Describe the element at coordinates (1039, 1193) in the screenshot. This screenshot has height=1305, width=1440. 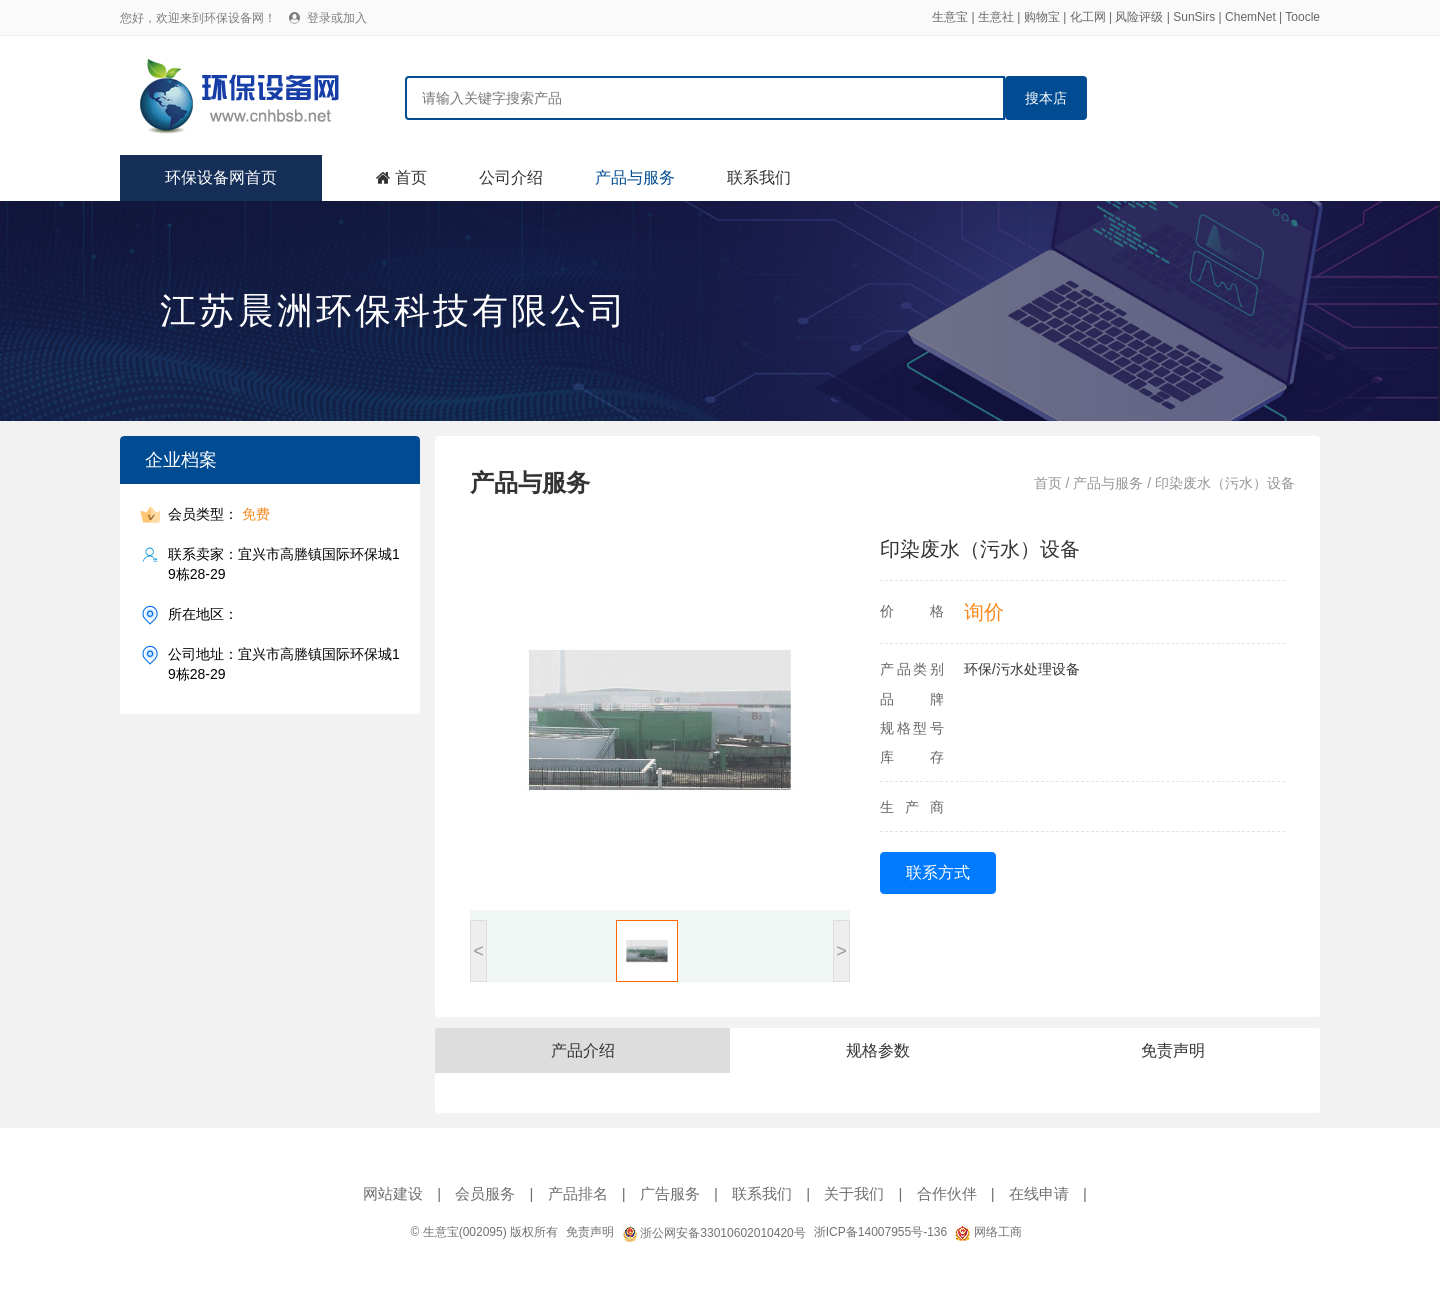
I see `在线申请` at that location.